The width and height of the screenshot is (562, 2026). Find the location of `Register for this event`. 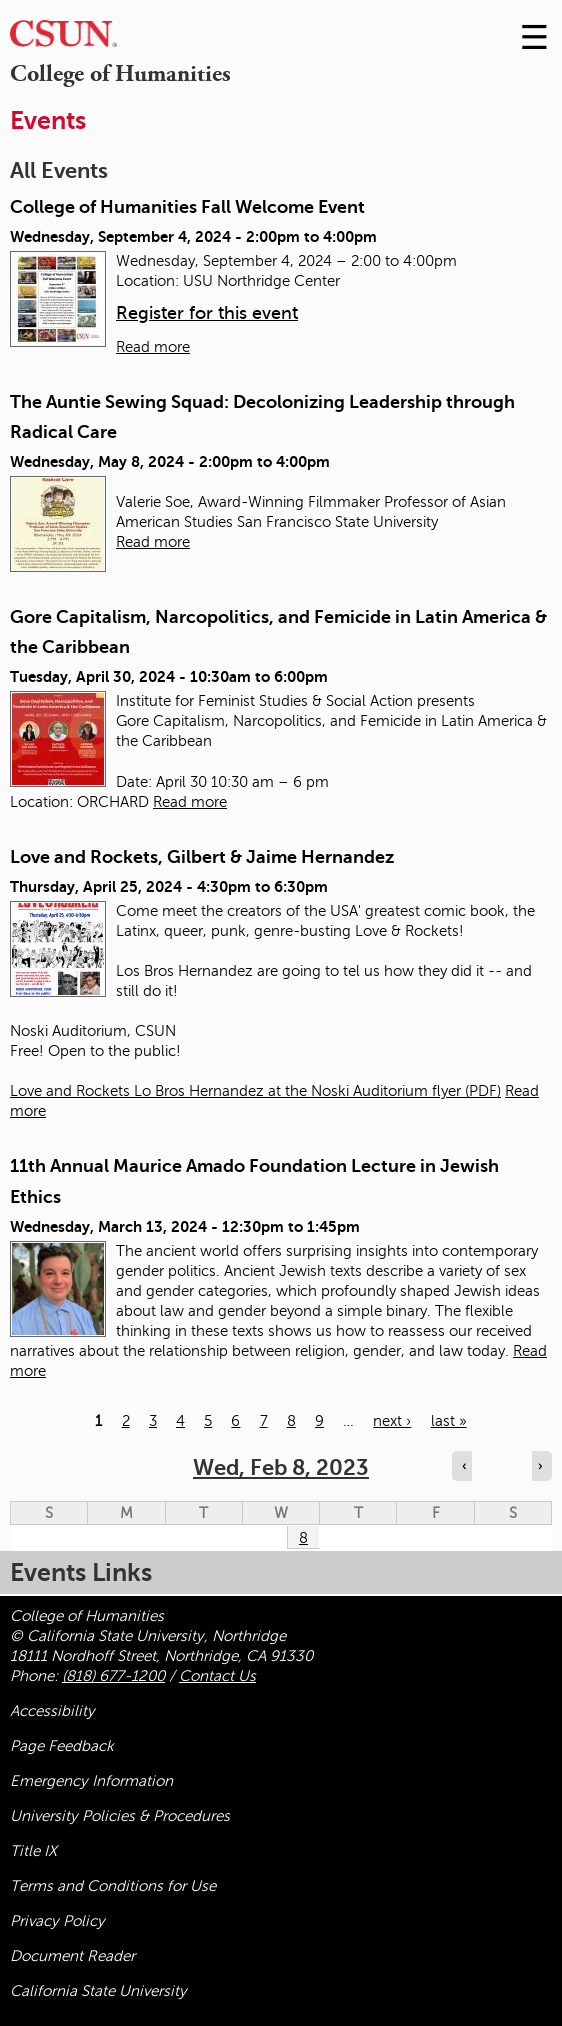

Register for this event is located at coordinates (207, 313).